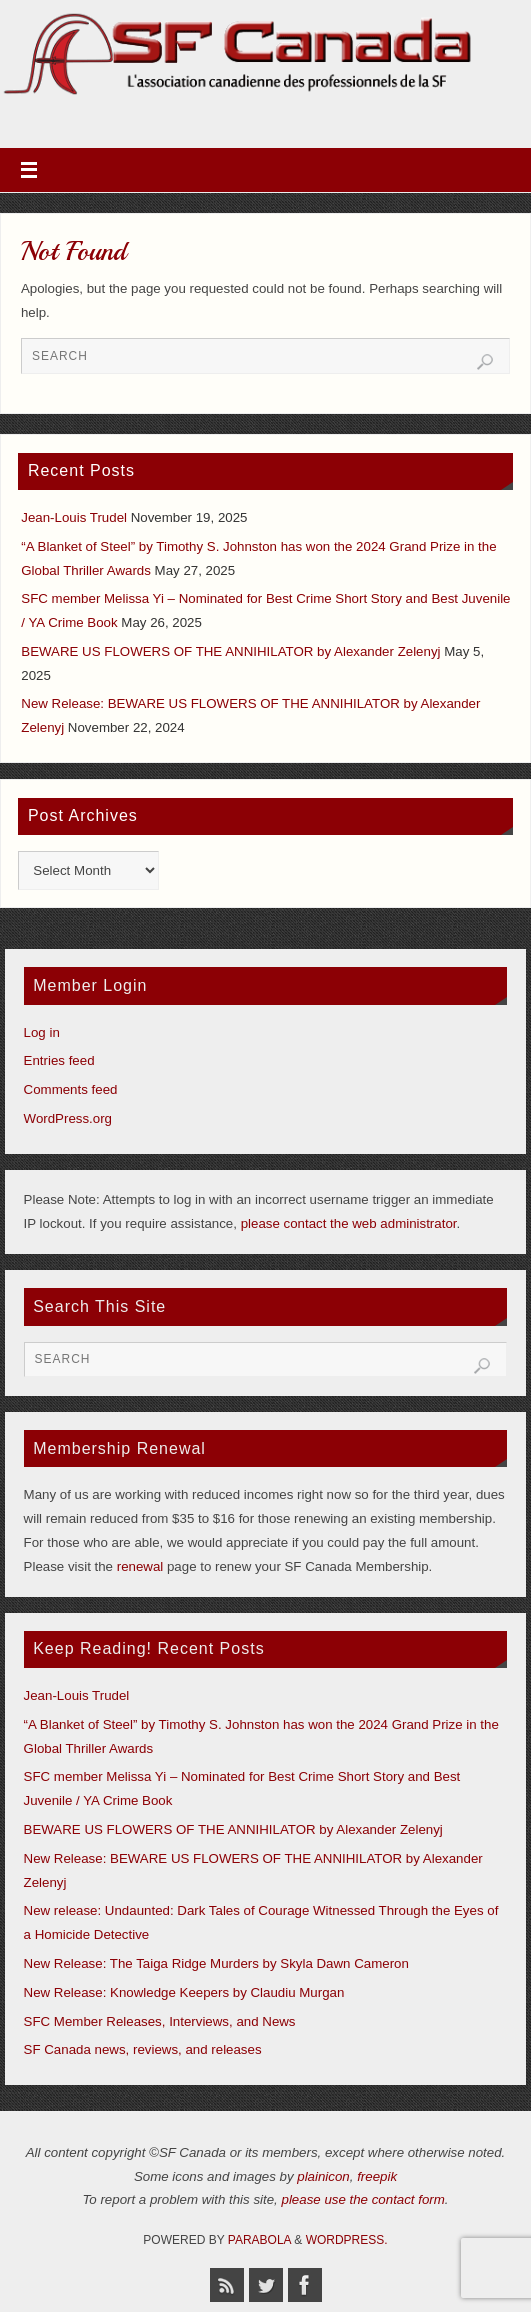  What do you see at coordinates (184, 1992) in the screenshot?
I see `New Release: Knowledge Keepers by Claudiu Murgan` at bounding box center [184, 1992].